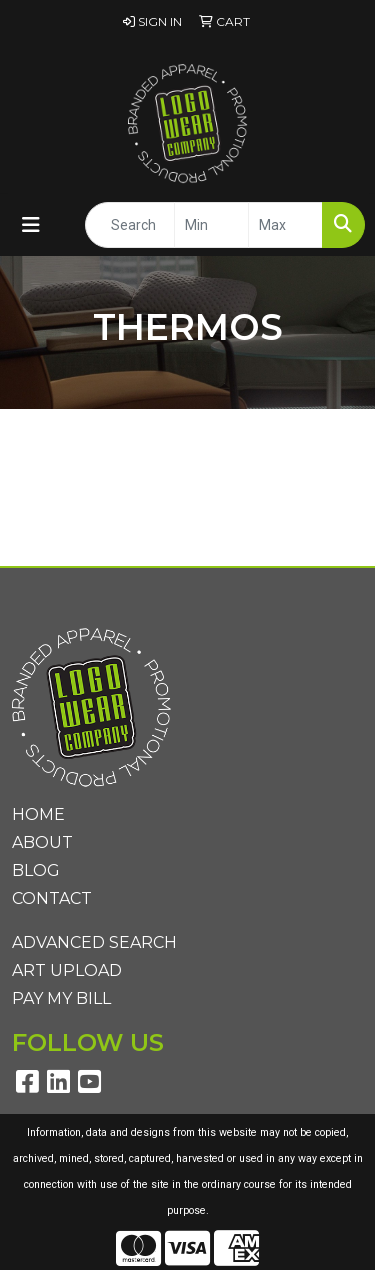 The height and width of the screenshot is (1270, 375). Describe the element at coordinates (38, 814) in the screenshot. I see `Home` at that location.